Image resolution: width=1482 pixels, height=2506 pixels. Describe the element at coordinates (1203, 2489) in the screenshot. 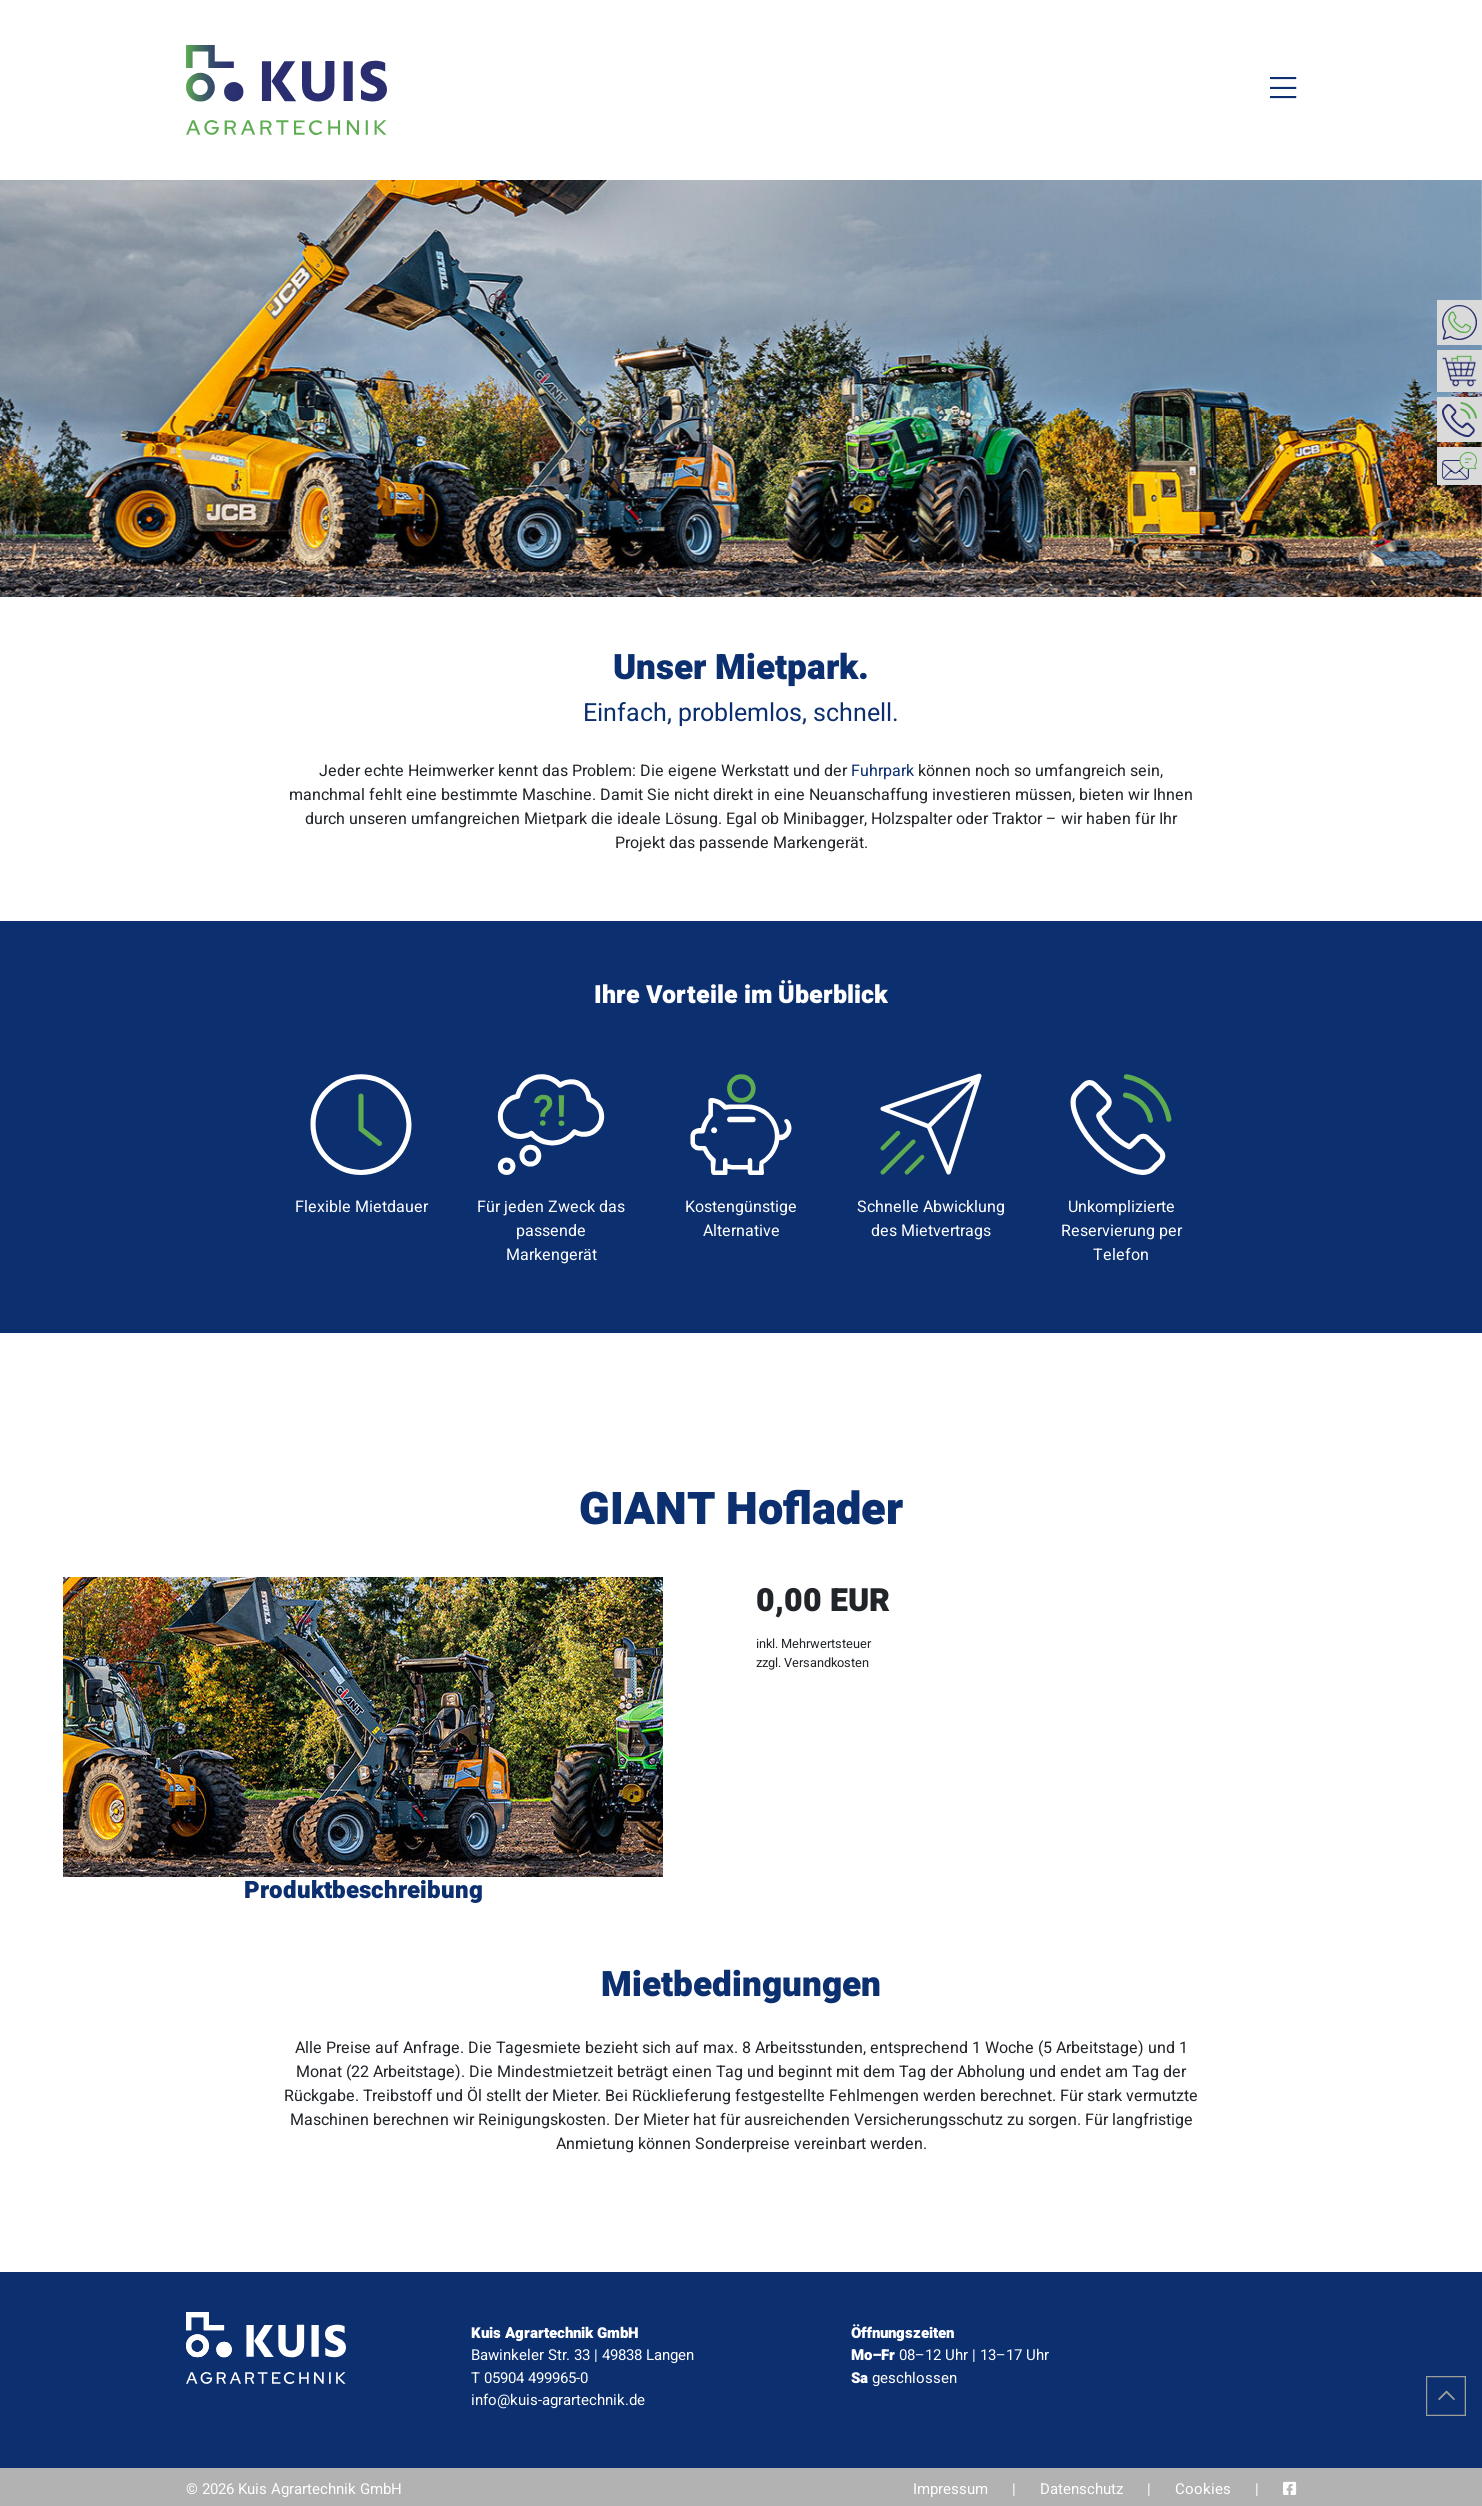

I see `Cookies` at that location.